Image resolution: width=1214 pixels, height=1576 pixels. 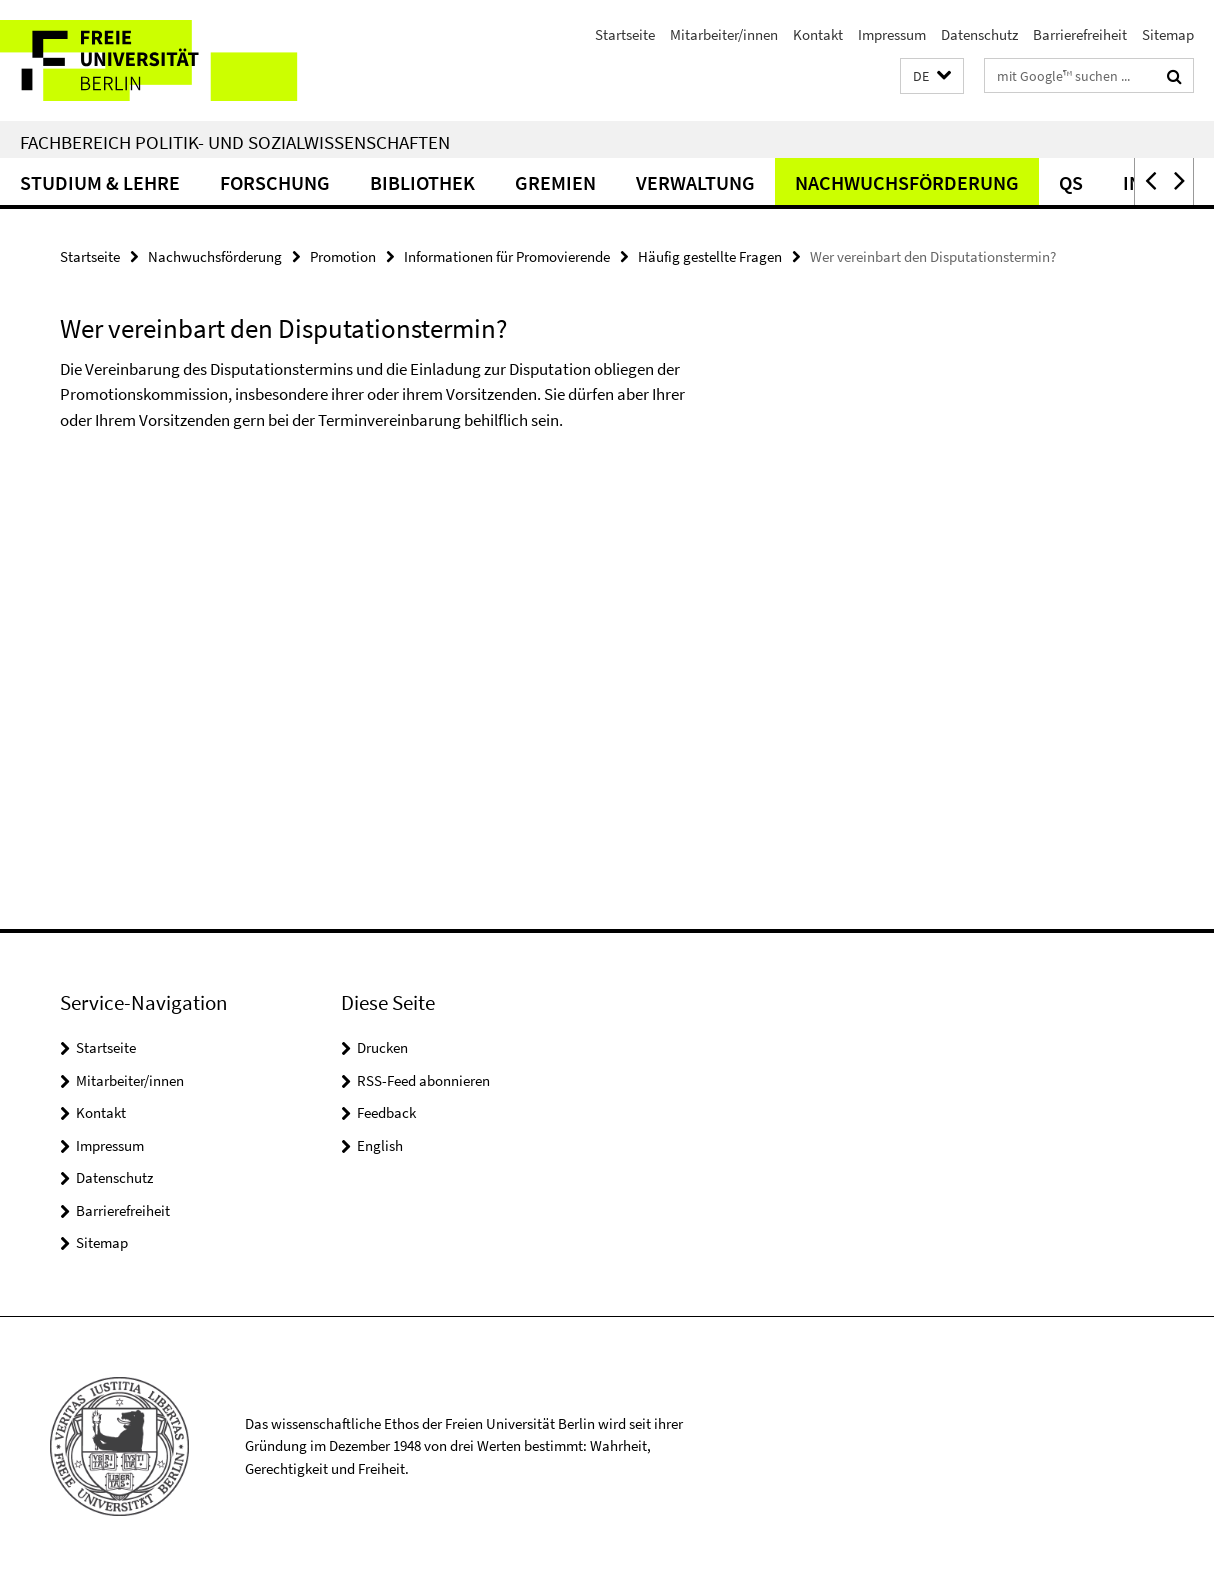 What do you see at coordinates (979, 34) in the screenshot?
I see `Datenschutz` at bounding box center [979, 34].